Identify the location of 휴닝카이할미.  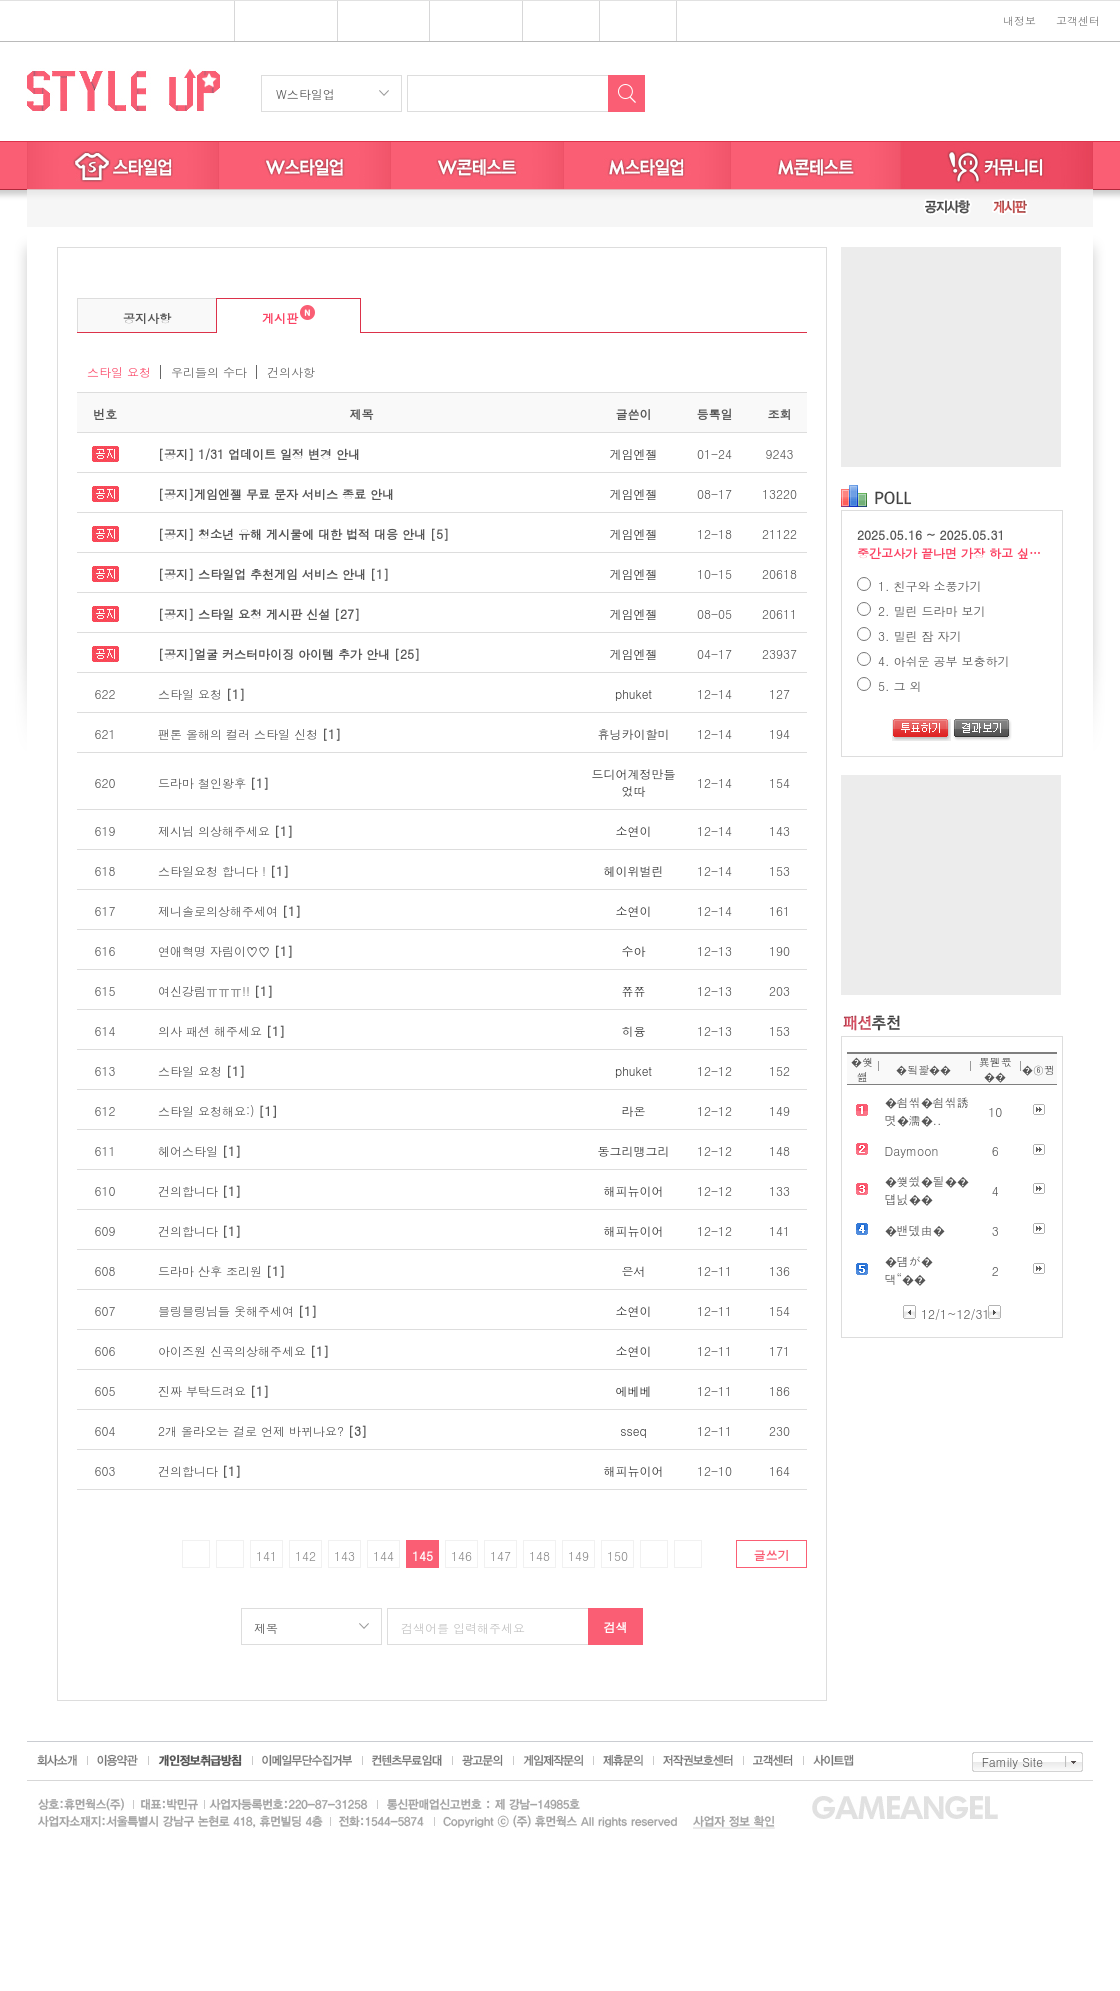
(634, 733).